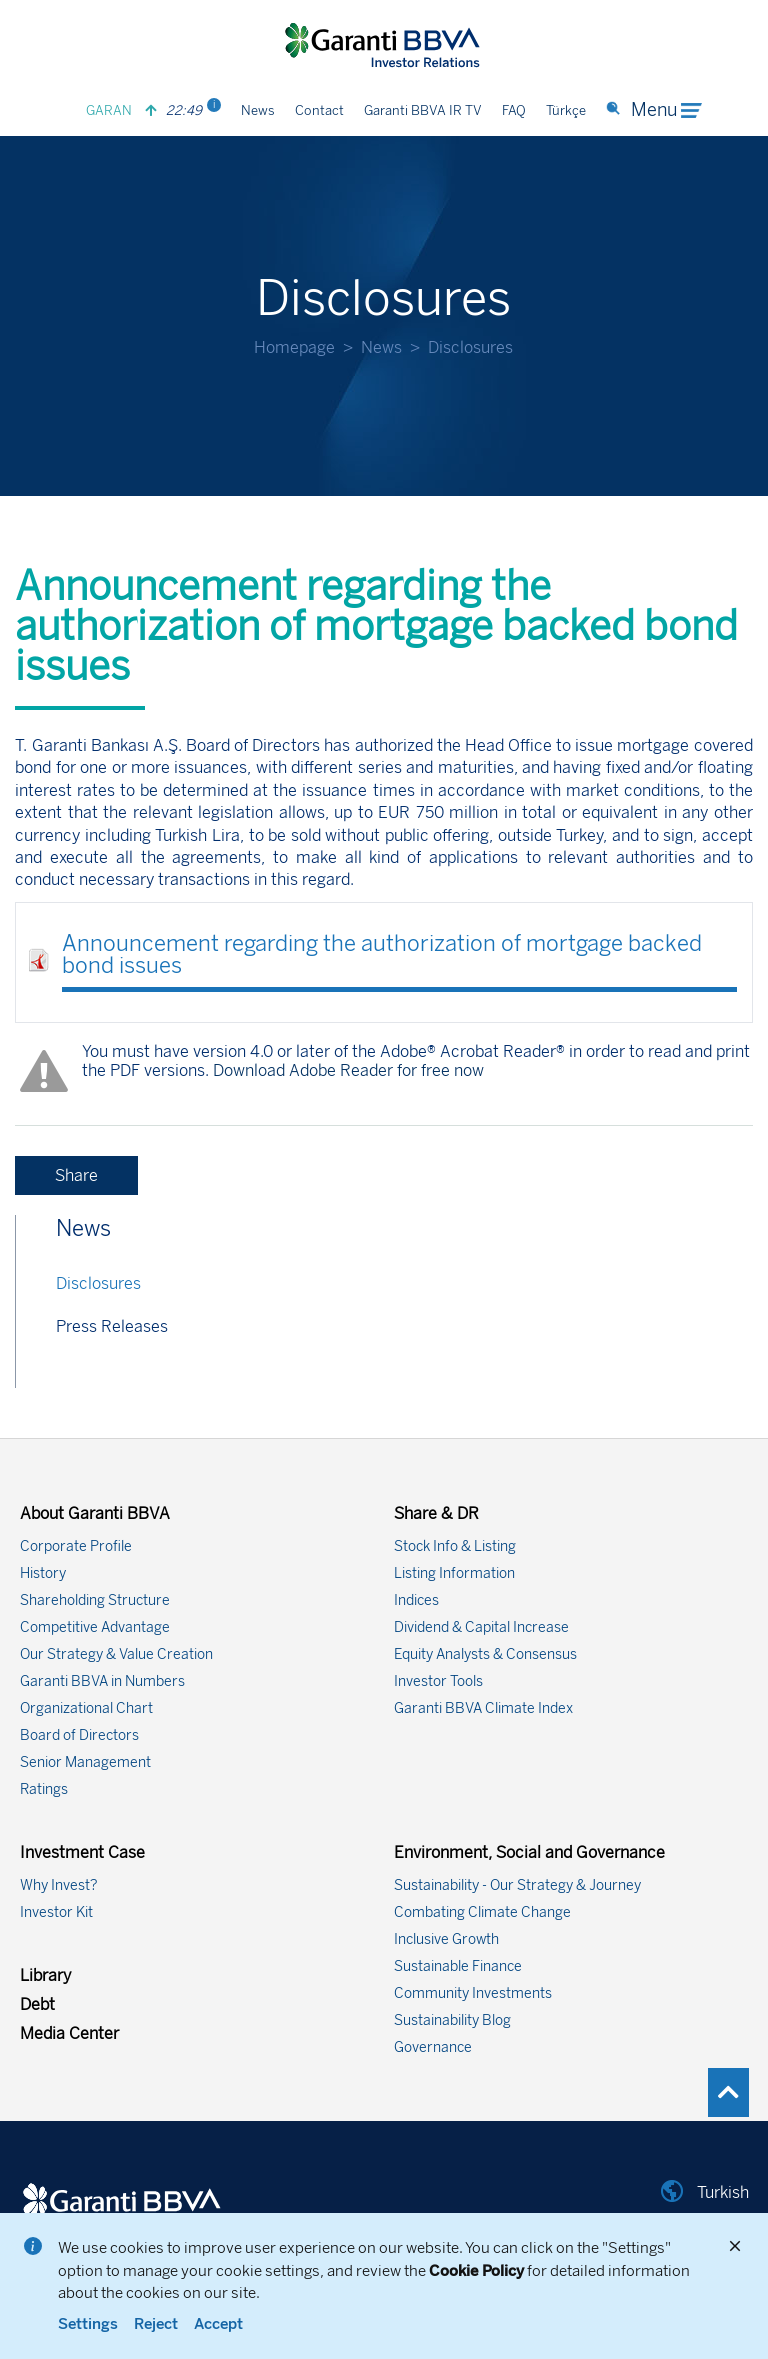 The image size is (768, 2359). What do you see at coordinates (446, 1939) in the screenshot?
I see `Inclusive Growth` at bounding box center [446, 1939].